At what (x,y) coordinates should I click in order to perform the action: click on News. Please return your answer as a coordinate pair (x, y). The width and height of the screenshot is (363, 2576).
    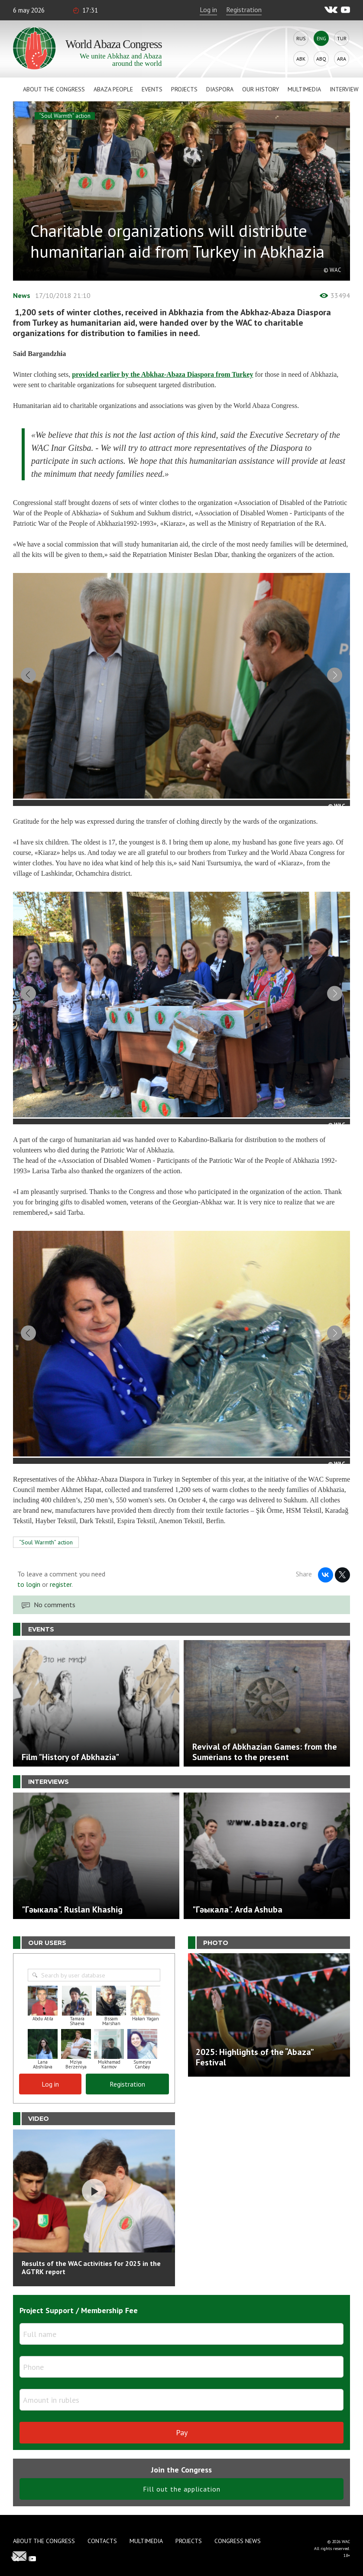
    Looking at the image, I should click on (21, 295).